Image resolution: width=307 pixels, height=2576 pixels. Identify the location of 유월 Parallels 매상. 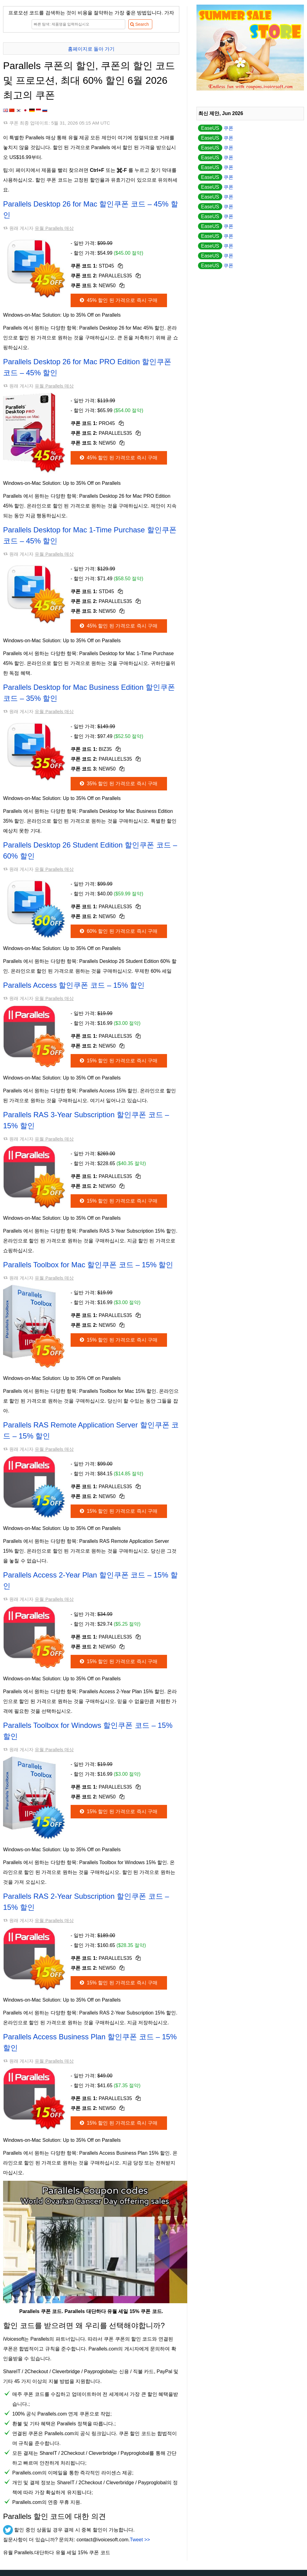
(54, 228).